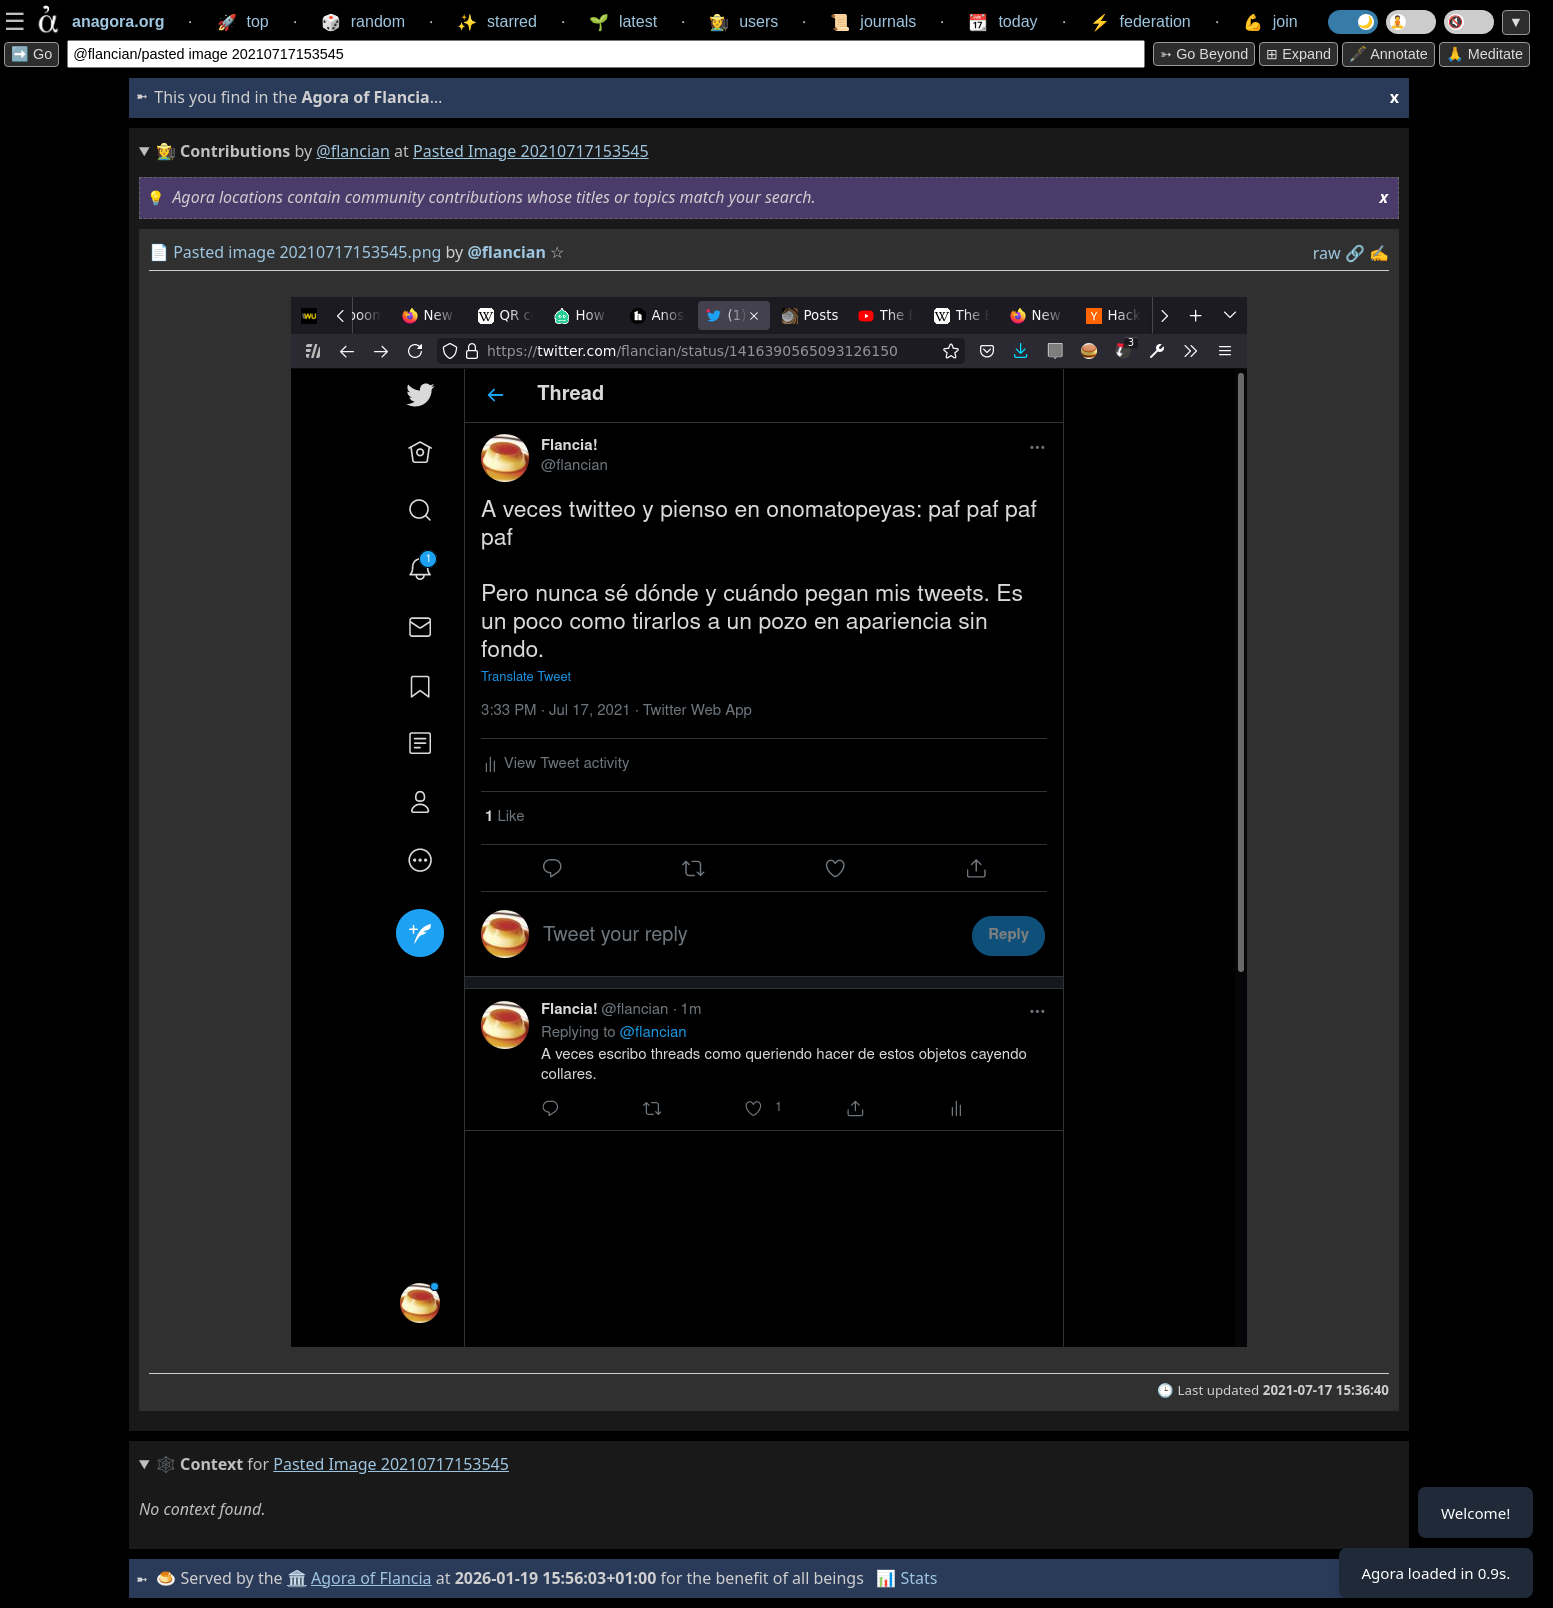 Image resolution: width=1553 pixels, height=1608 pixels. What do you see at coordinates (1388, 54) in the screenshot?
I see `🖋️ Annotate` at bounding box center [1388, 54].